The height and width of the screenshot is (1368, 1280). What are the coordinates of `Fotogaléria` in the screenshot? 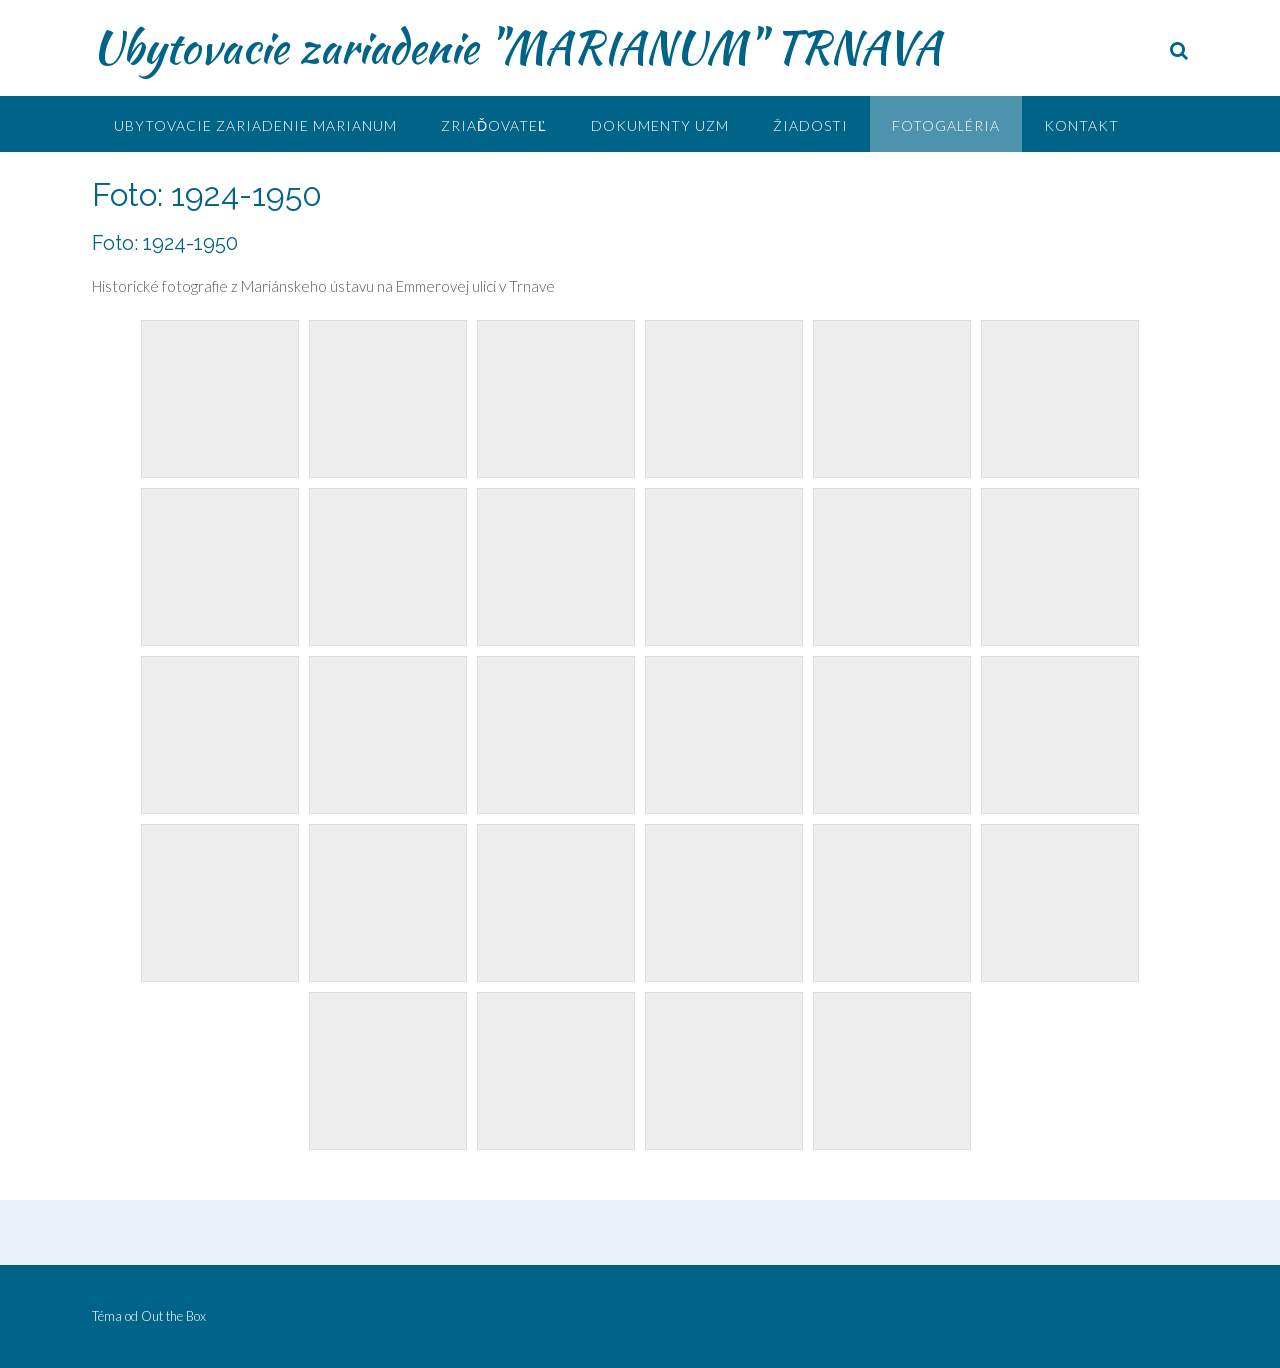 It's located at (946, 125).